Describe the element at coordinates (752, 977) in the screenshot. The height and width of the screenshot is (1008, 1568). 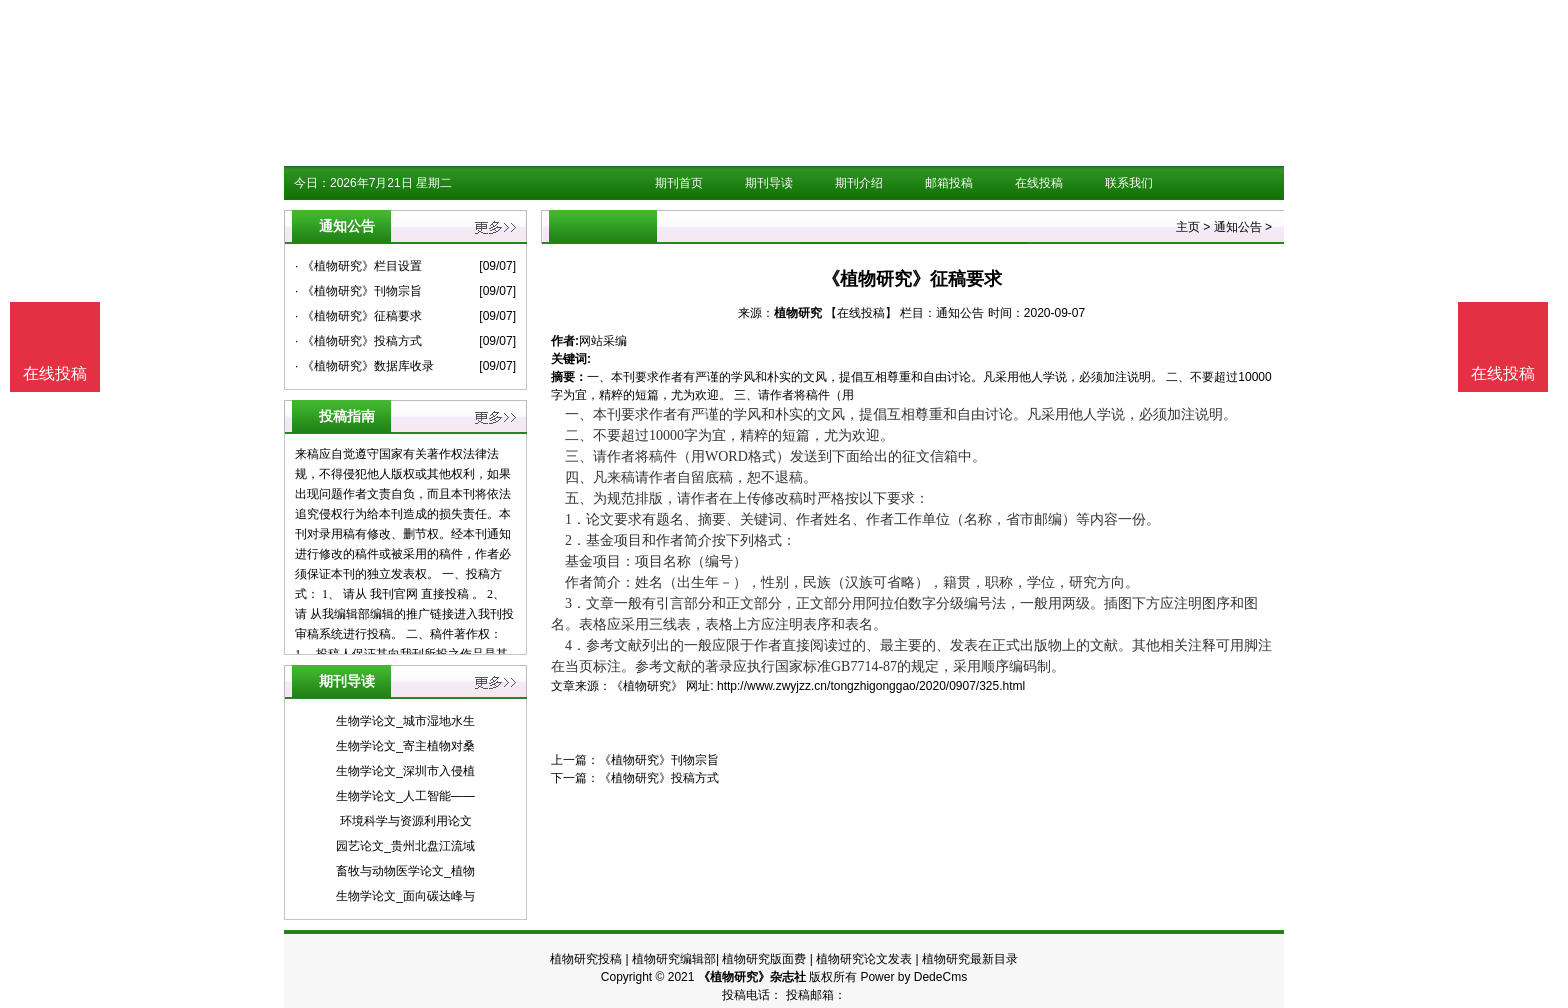
I see `《植物研究》杂志社` at that location.